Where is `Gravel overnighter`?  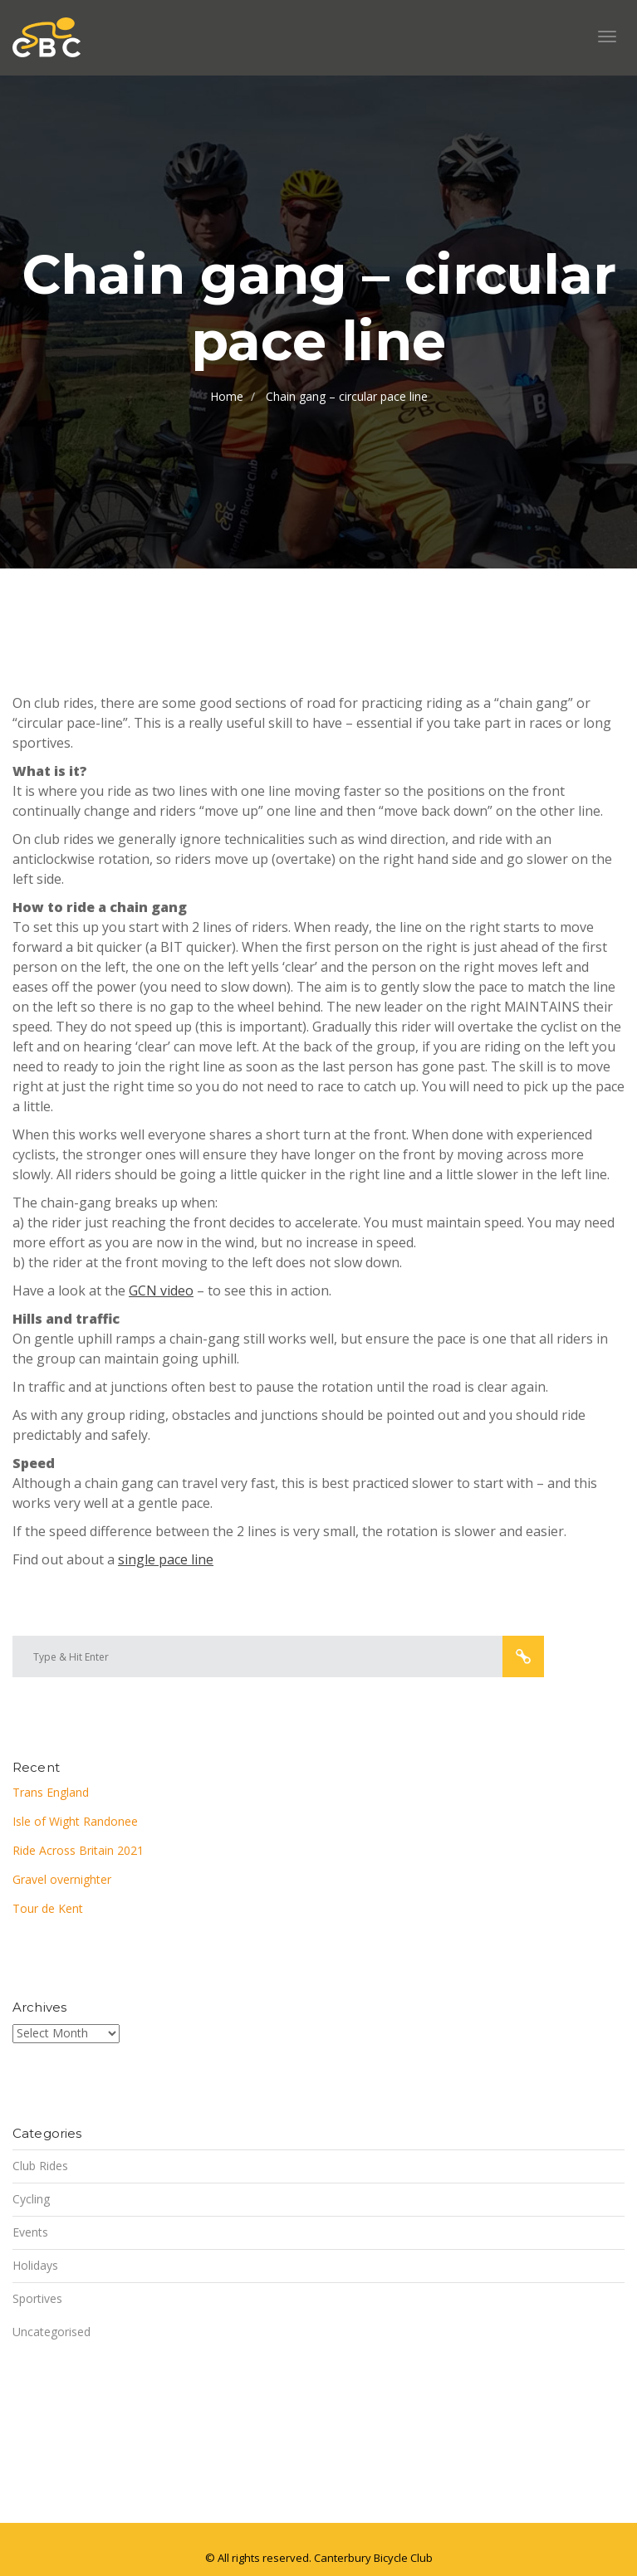 Gravel overnighter is located at coordinates (61, 1879).